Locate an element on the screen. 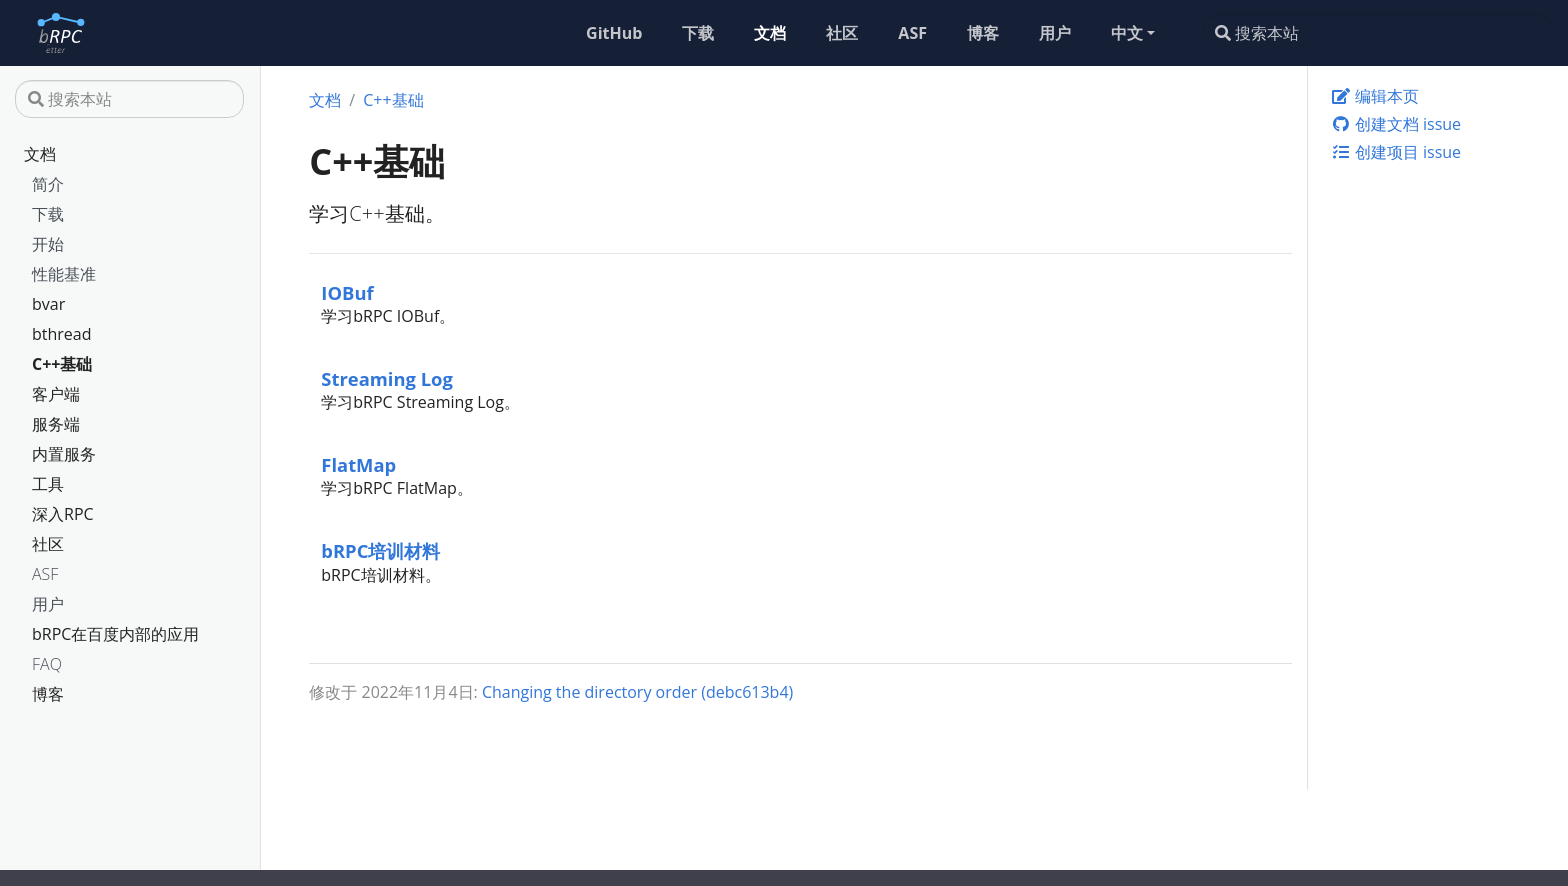  工具 is located at coordinates (48, 484).